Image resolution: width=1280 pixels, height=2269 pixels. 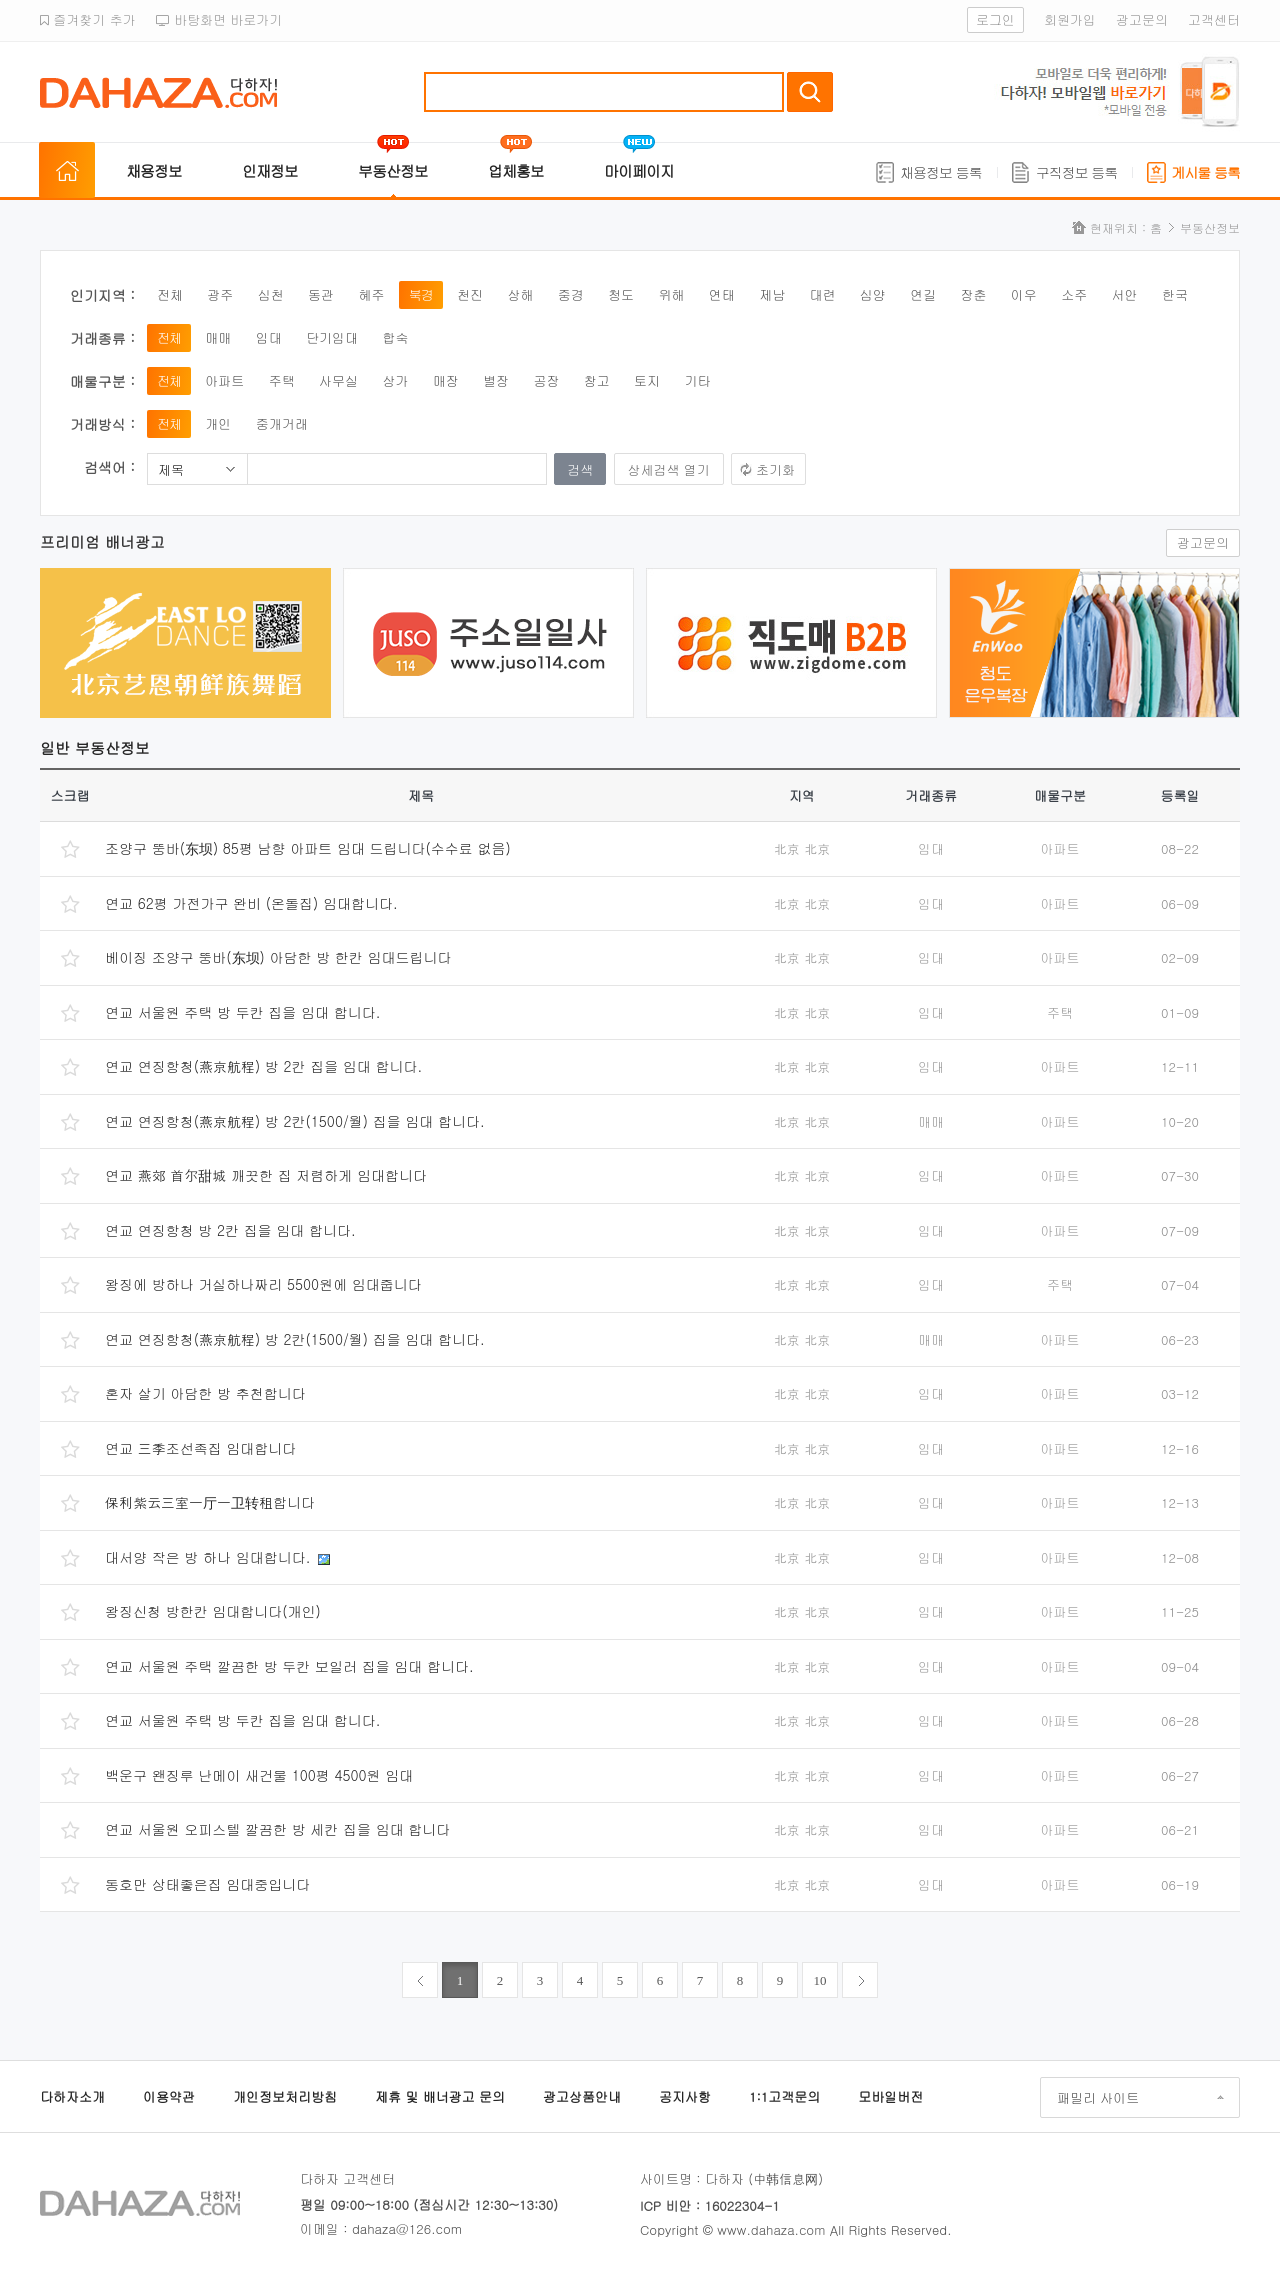 What do you see at coordinates (722, 294) in the screenshot?
I see `연태` at bounding box center [722, 294].